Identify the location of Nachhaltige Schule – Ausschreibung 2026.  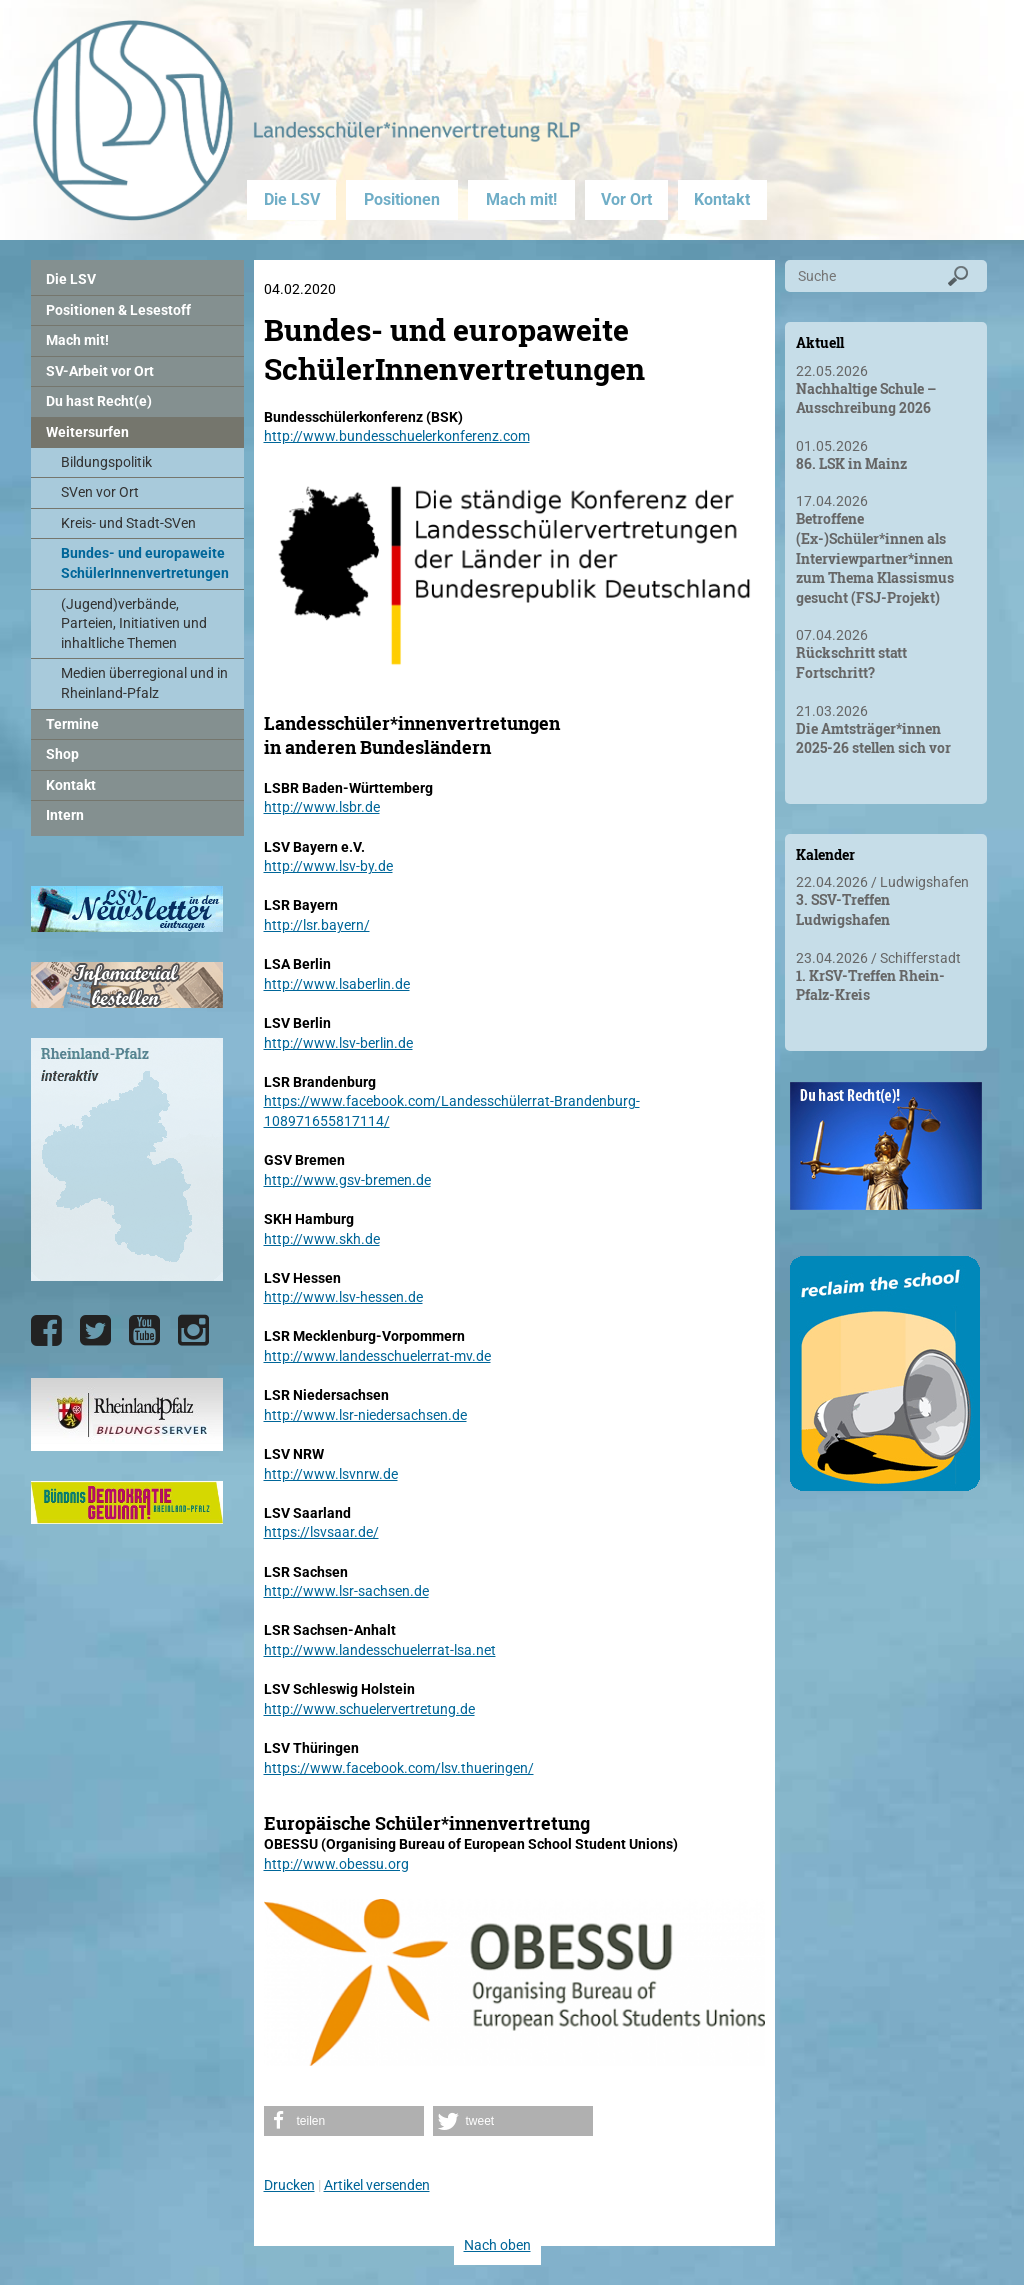
(866, 398).